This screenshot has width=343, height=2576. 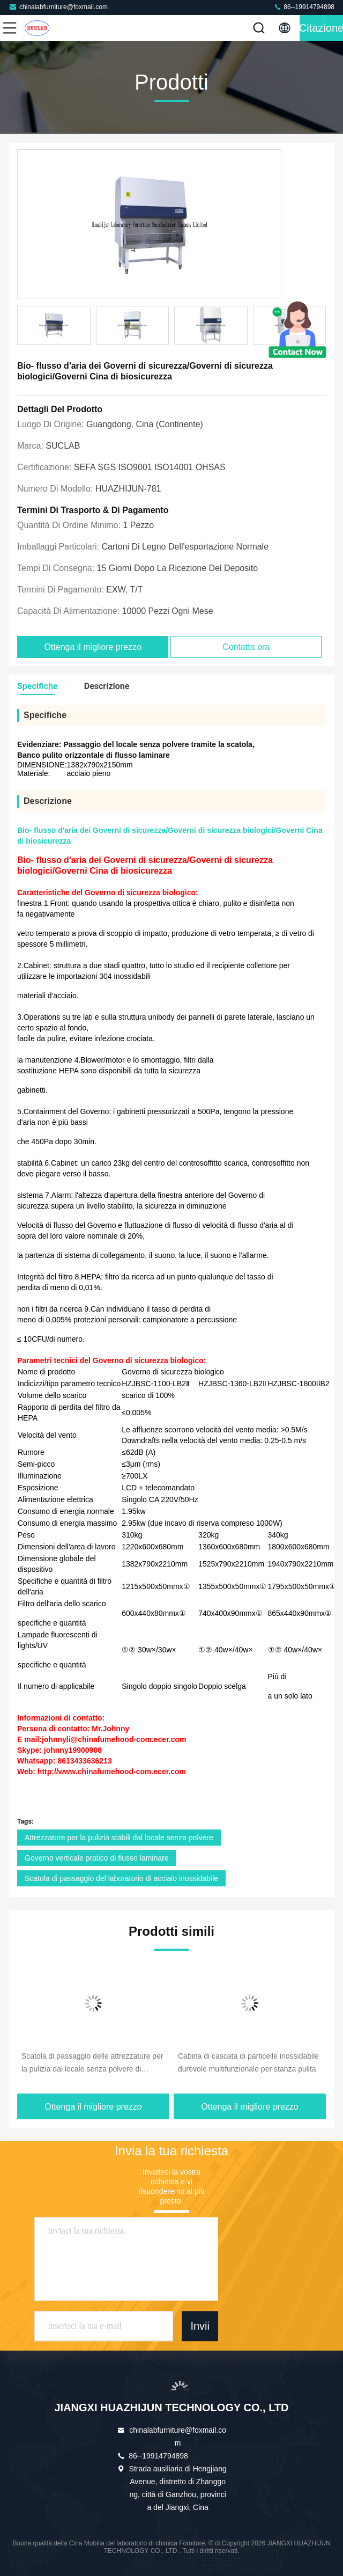 I want to click on Scatola di passaggio del laboratorio di acciaio inossidabile, so click(x=121, y=1878).